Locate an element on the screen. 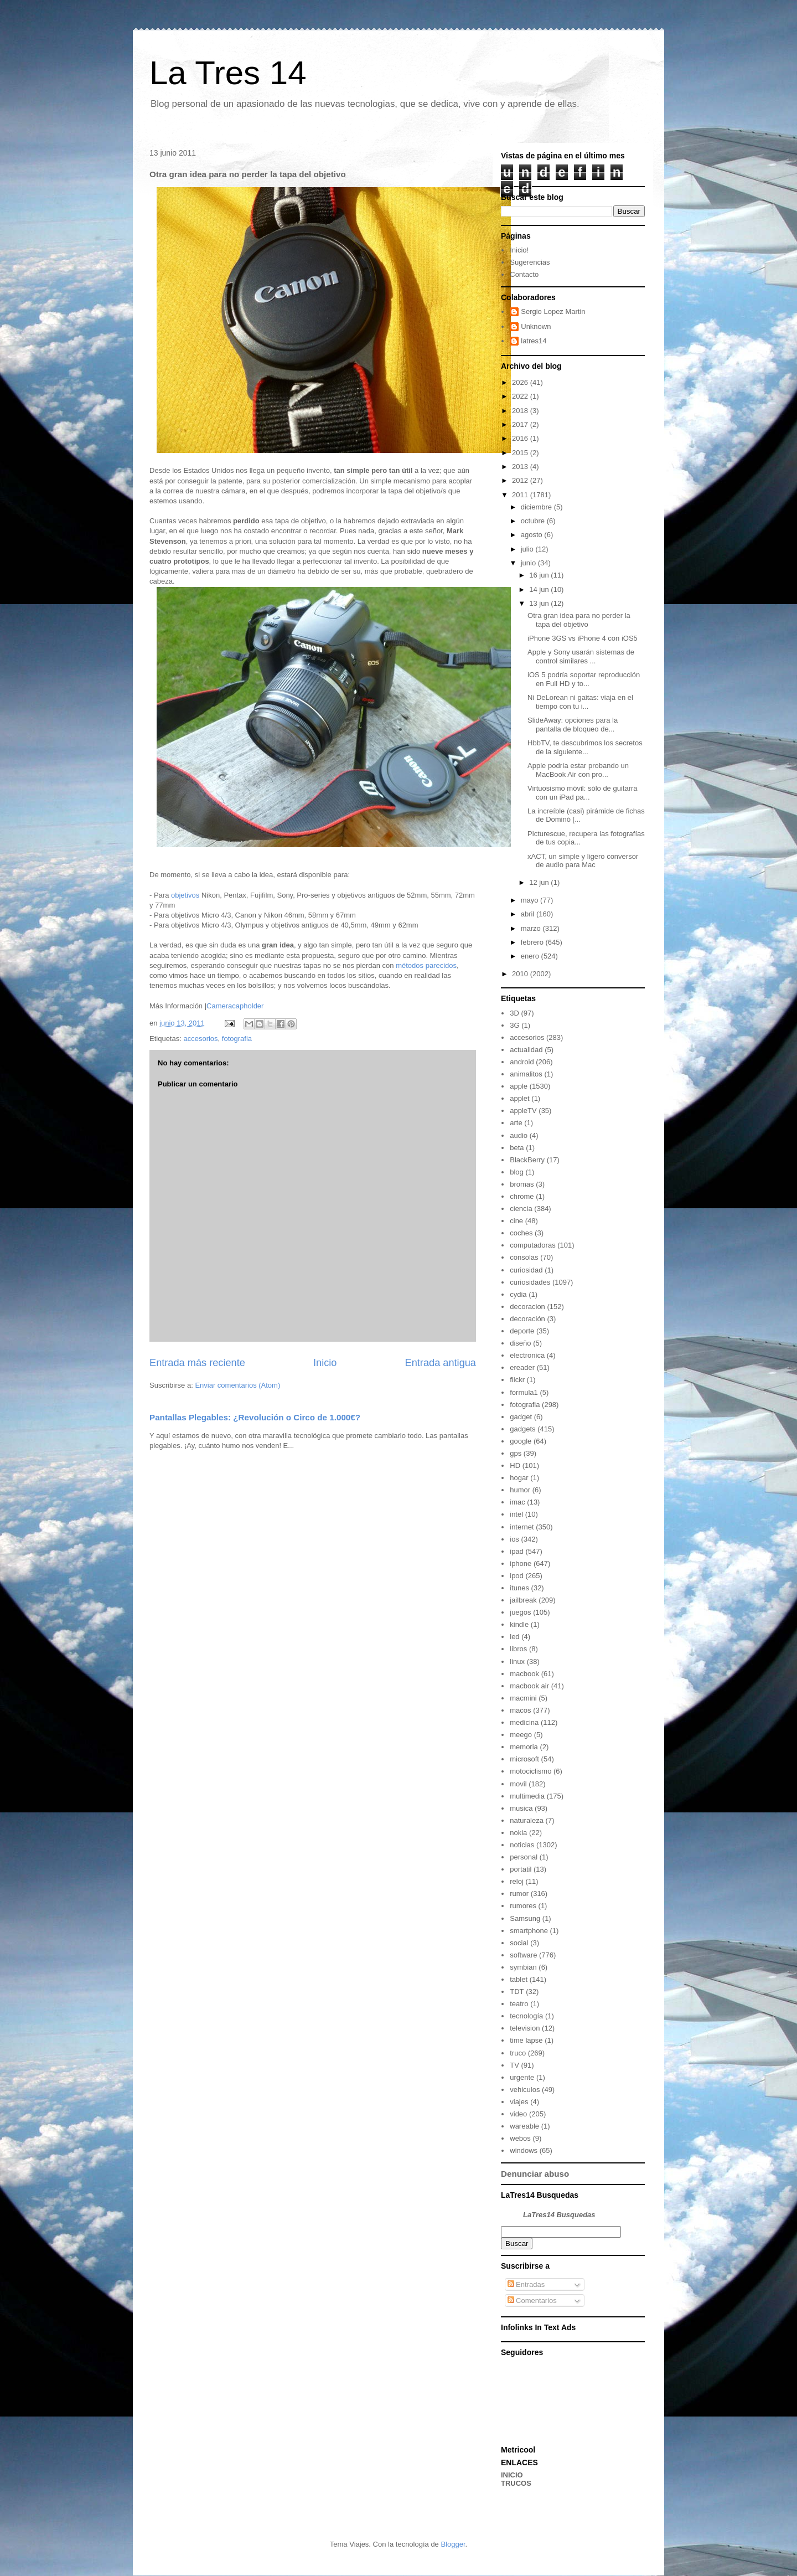 Image resolution: width=797 pixels, height=2576 pixels. iPhone 3GS vs iPhone 4 con iOS5 is located at coordinates (582, 638).